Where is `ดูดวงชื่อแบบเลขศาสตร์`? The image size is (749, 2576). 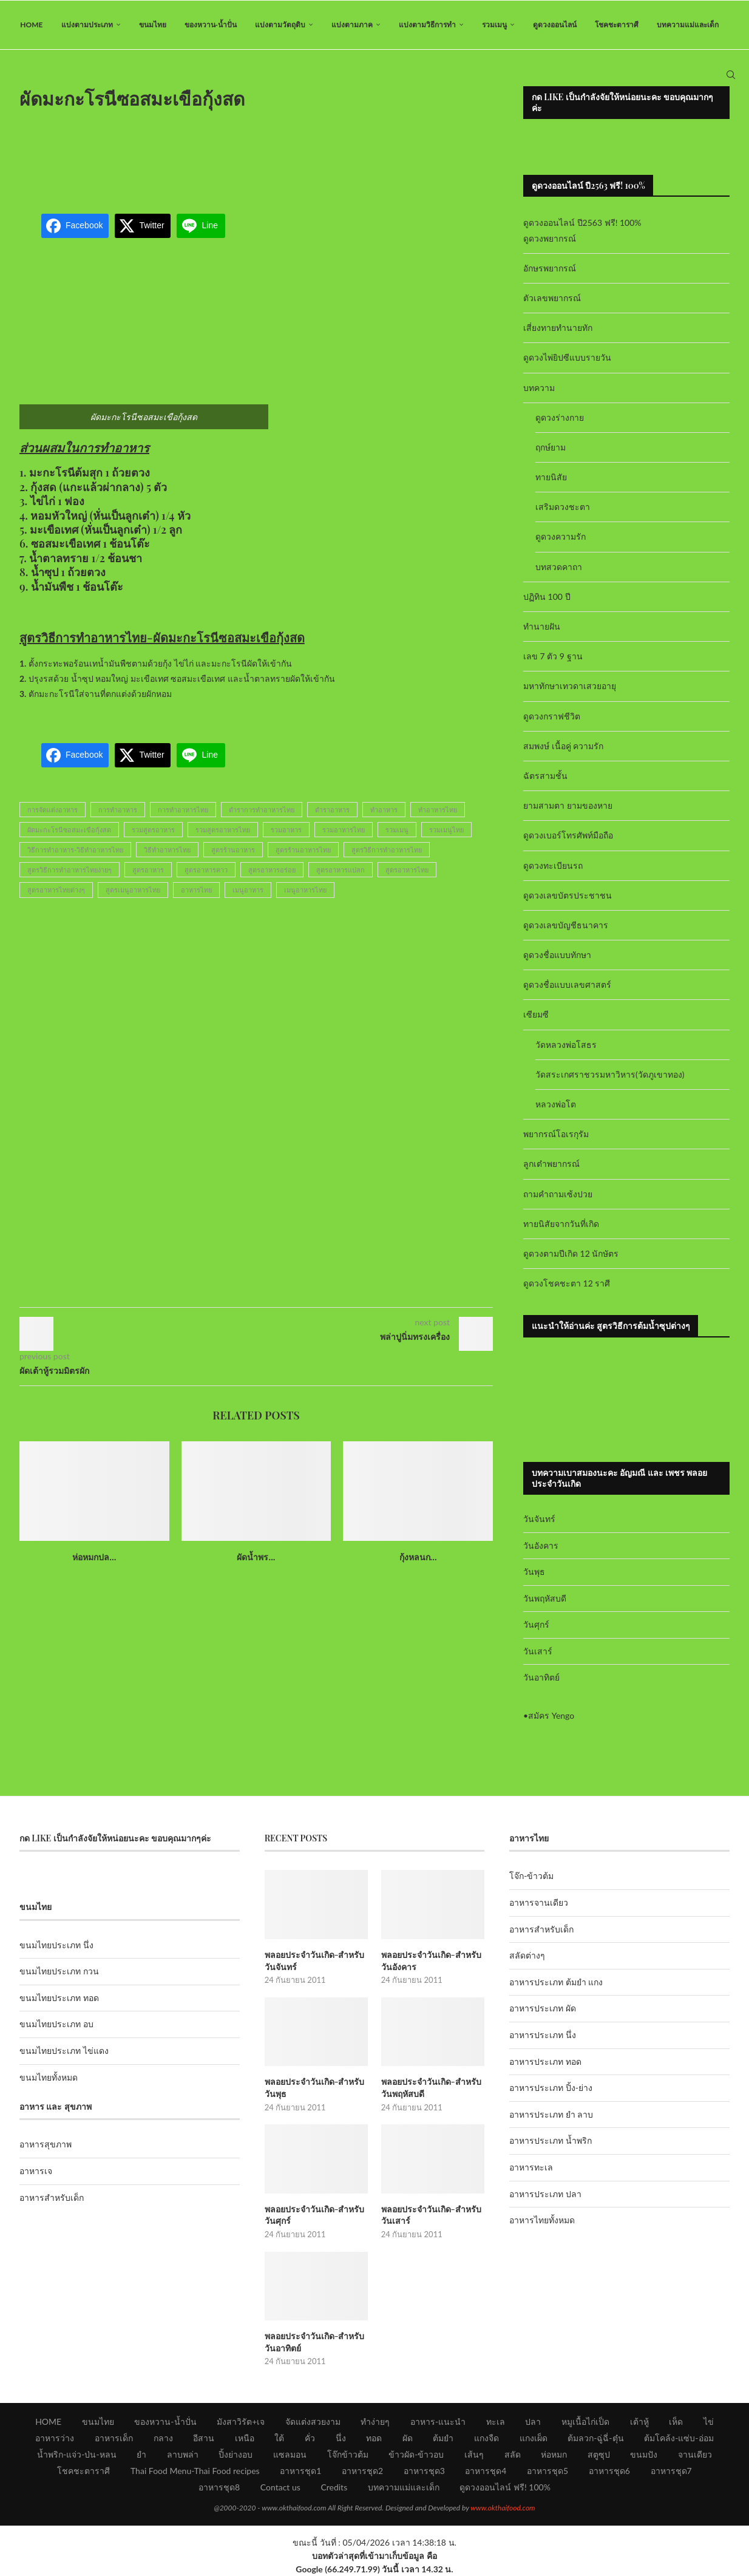
ดูดวงชื่อแบบเลขศาสตร์ is located at coordinates (567, 984).